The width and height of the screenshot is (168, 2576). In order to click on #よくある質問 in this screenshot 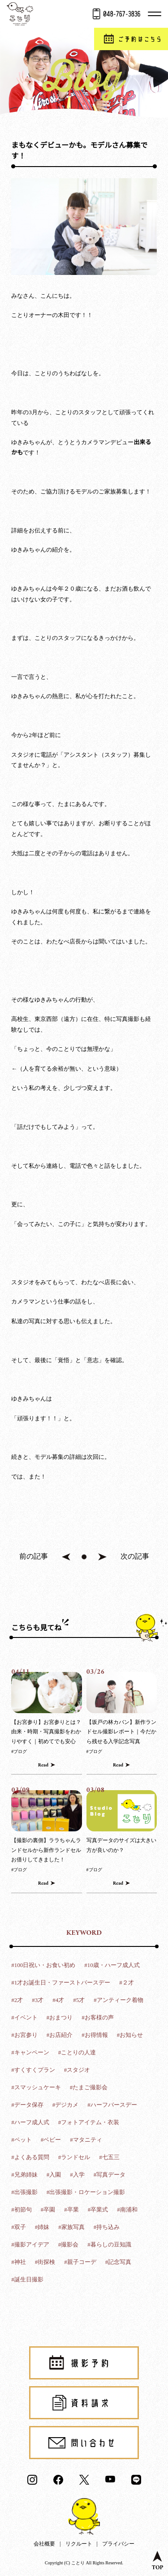, I will do `click(30, 2157)`.